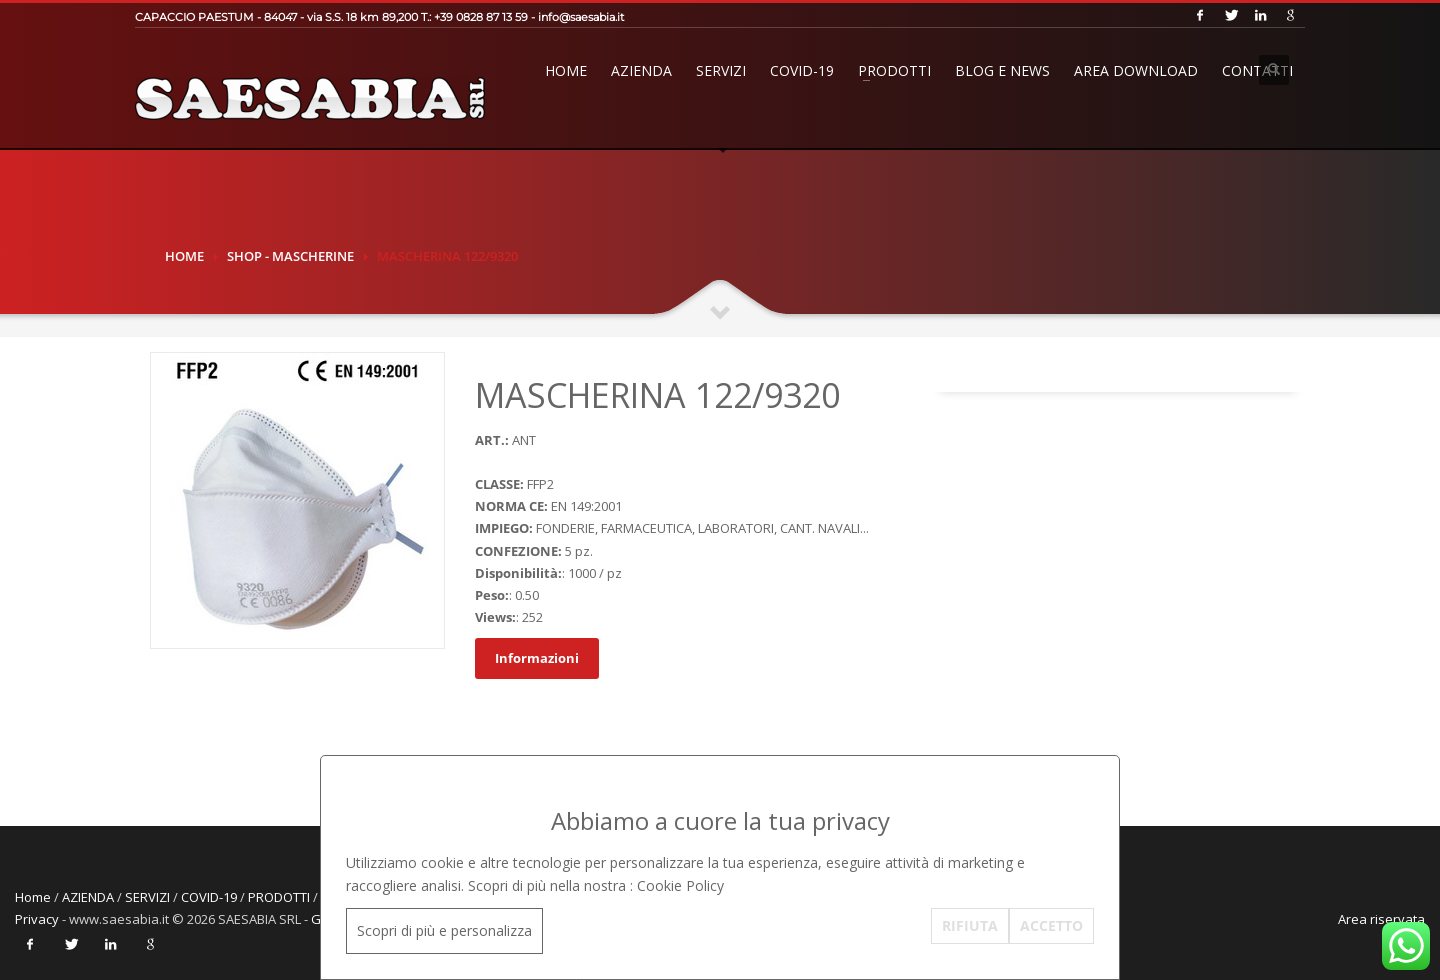 The image size is (1440, 980). Describe the element at coordinates (537, 658) in the screenshot. I see `Informazioni` at that location.